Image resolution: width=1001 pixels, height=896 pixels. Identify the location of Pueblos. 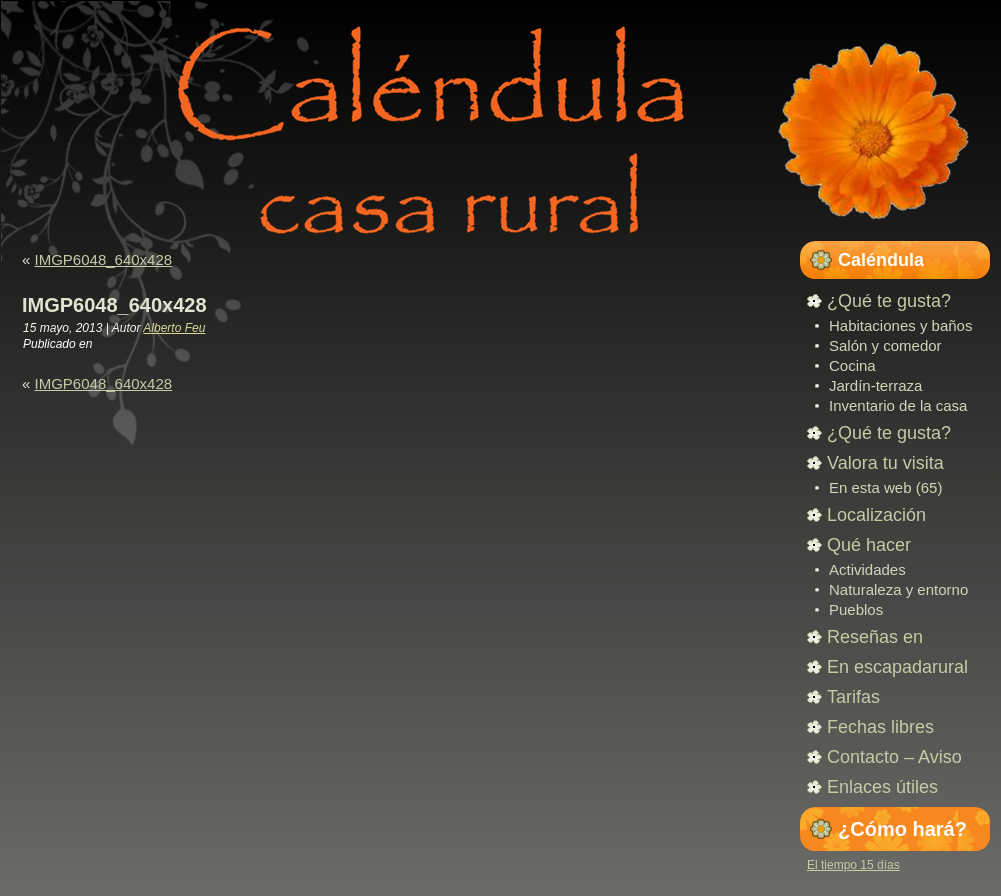
(856, 609).